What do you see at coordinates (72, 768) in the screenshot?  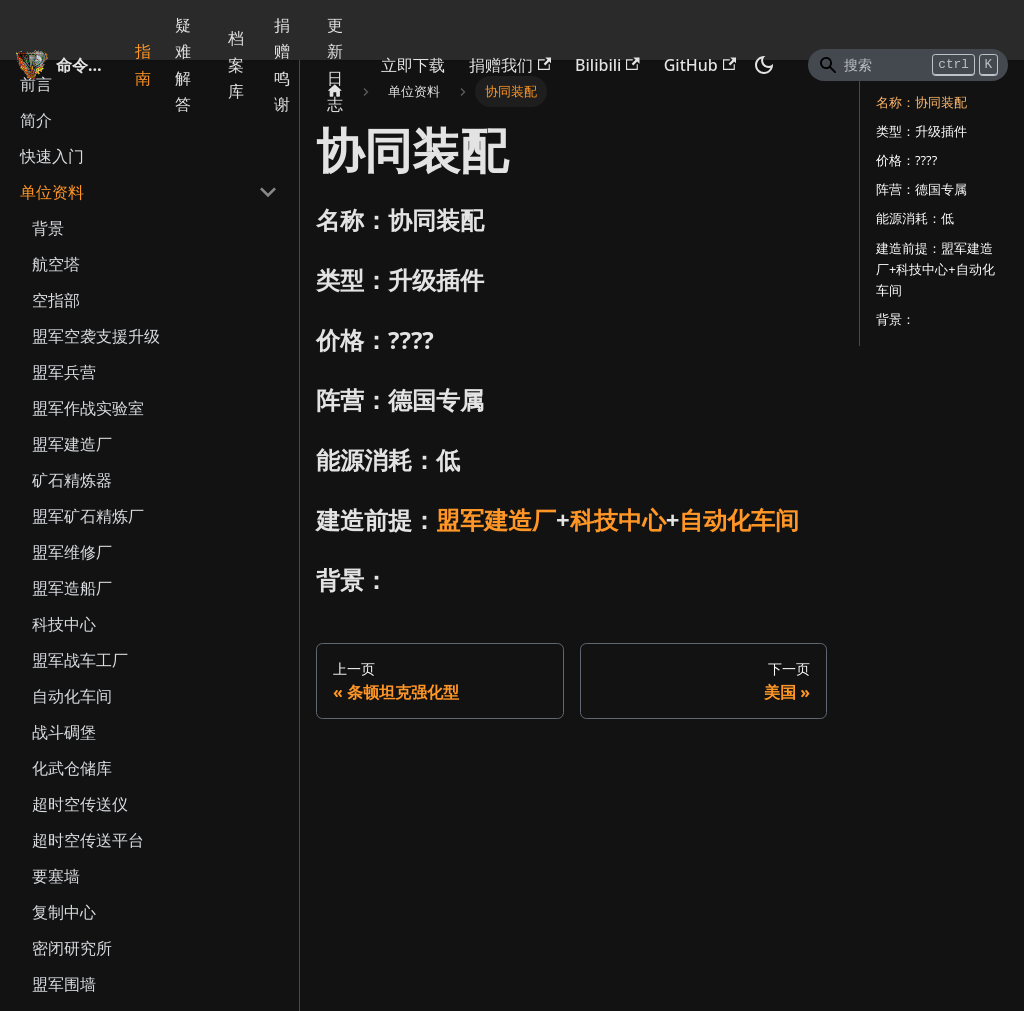 I see `化武仓储库` at bounding box center [72, 768].